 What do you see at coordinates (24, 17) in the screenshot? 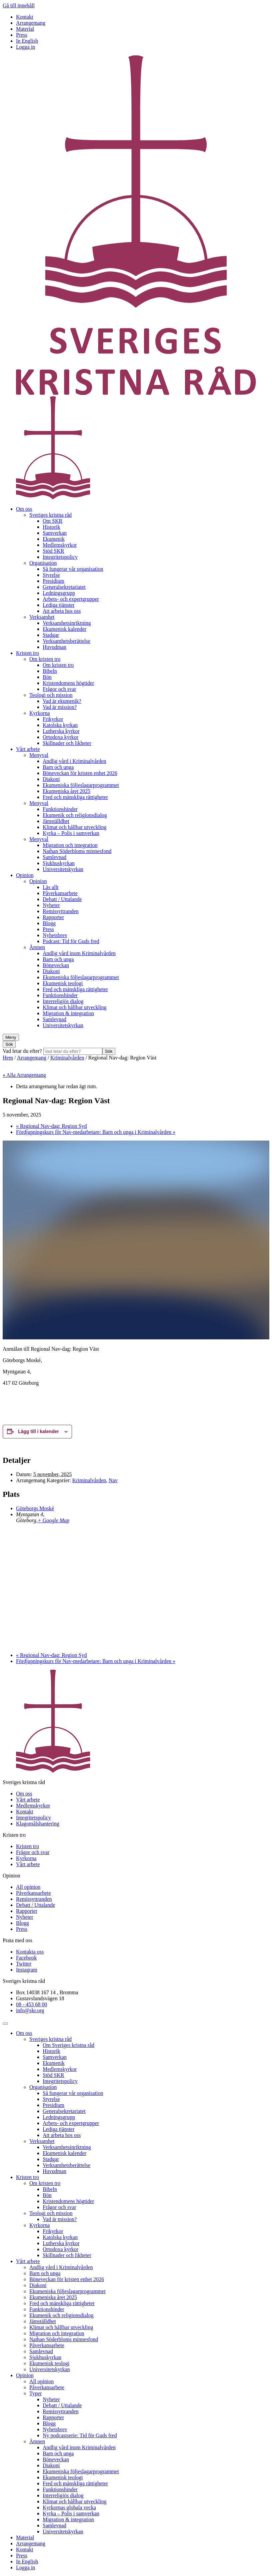
I see `Kontakt` at bounding box center [24, 17].